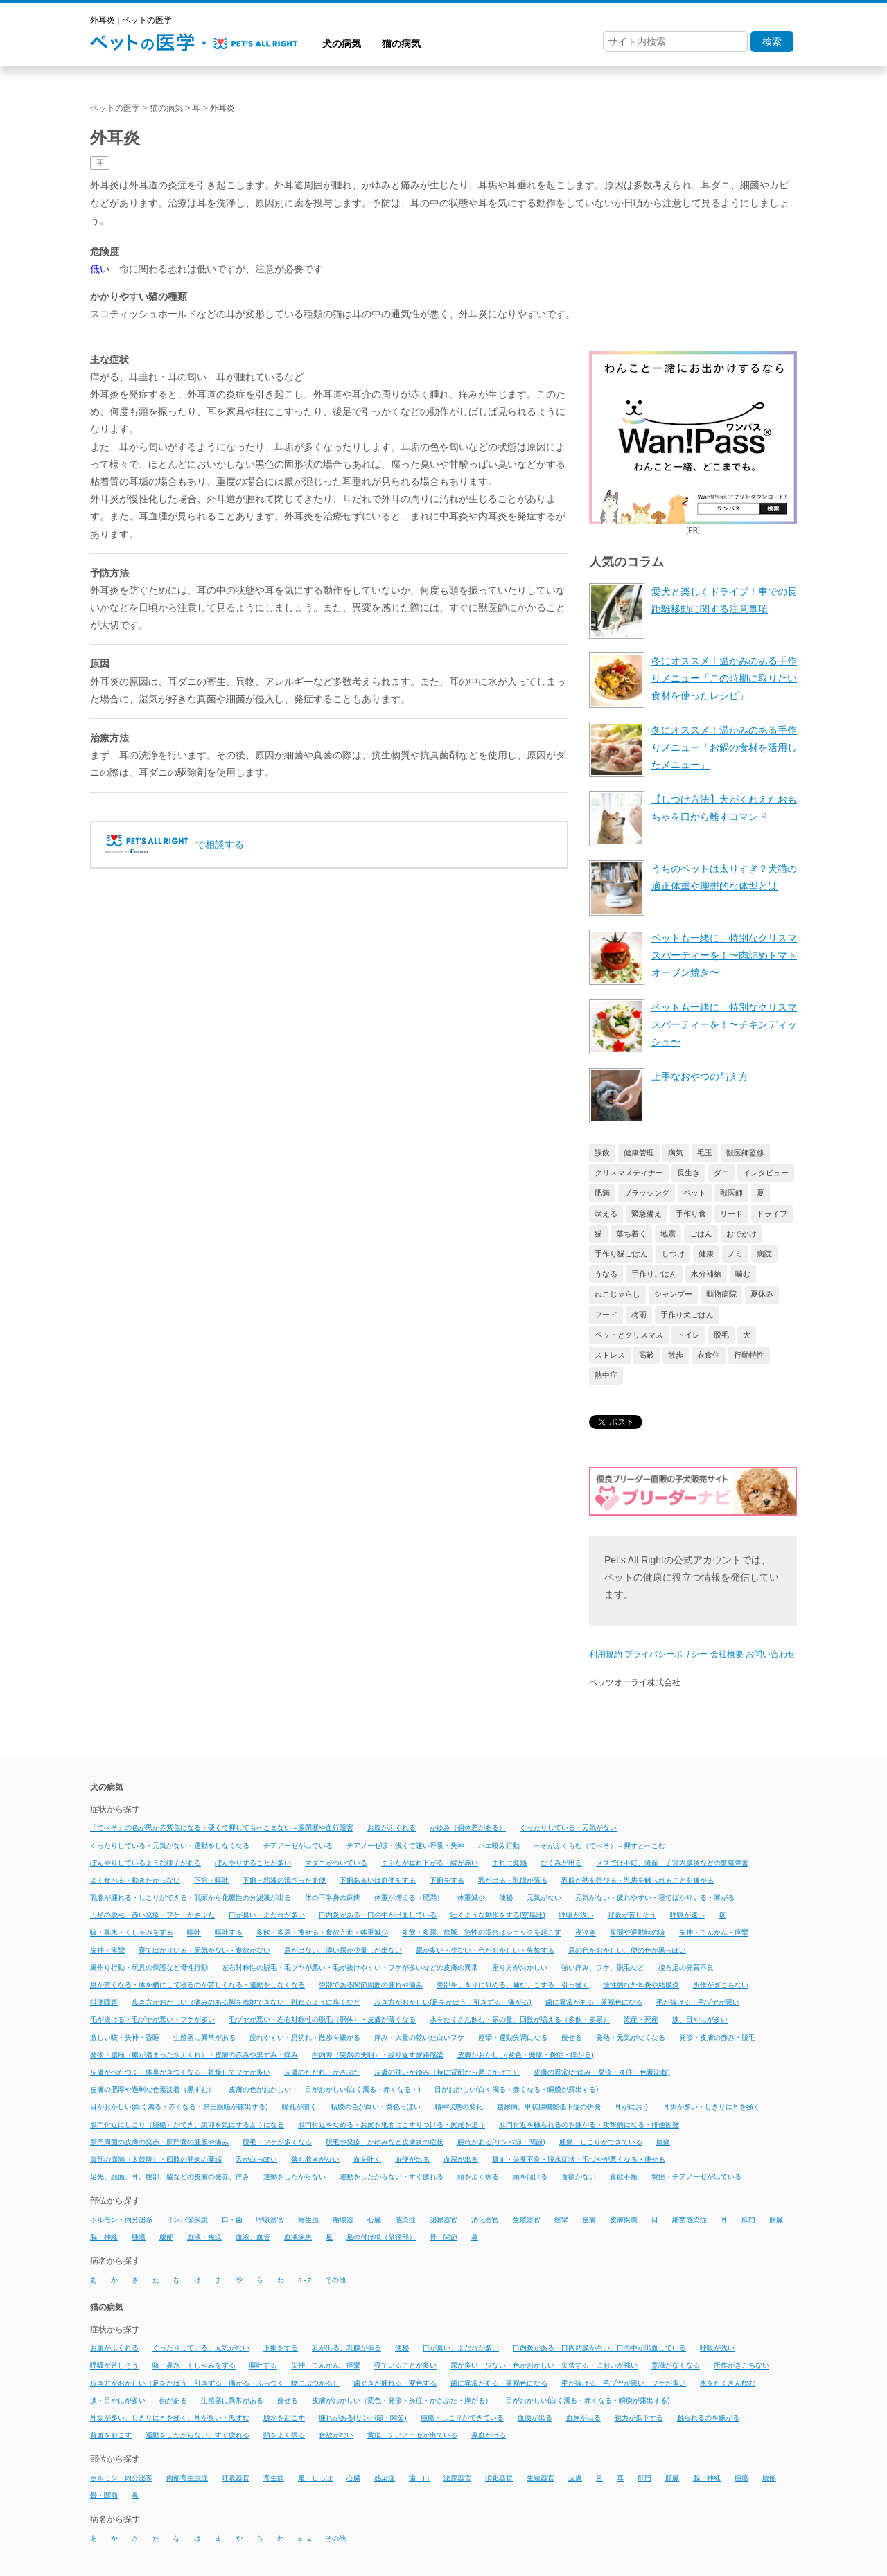 The image size is (887, 2576). Describe the element at coordinates (731, 1213) in the screenshot. I see `リード` at that location.